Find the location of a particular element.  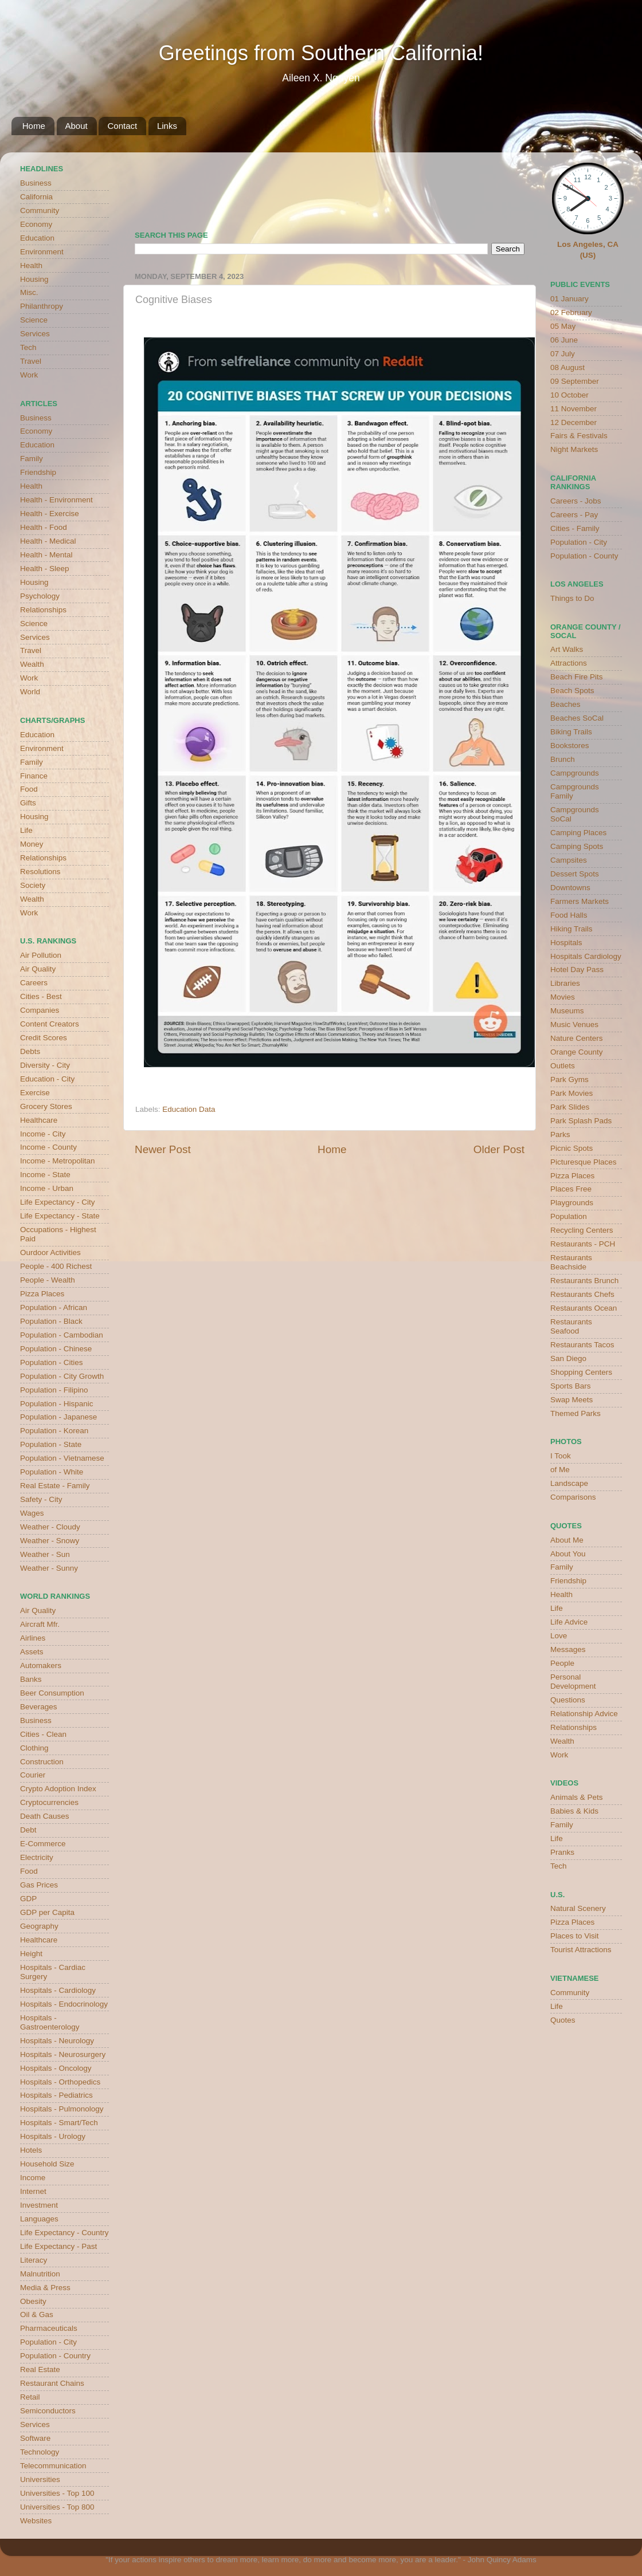

Debt is located at coordinates (28, 1830).